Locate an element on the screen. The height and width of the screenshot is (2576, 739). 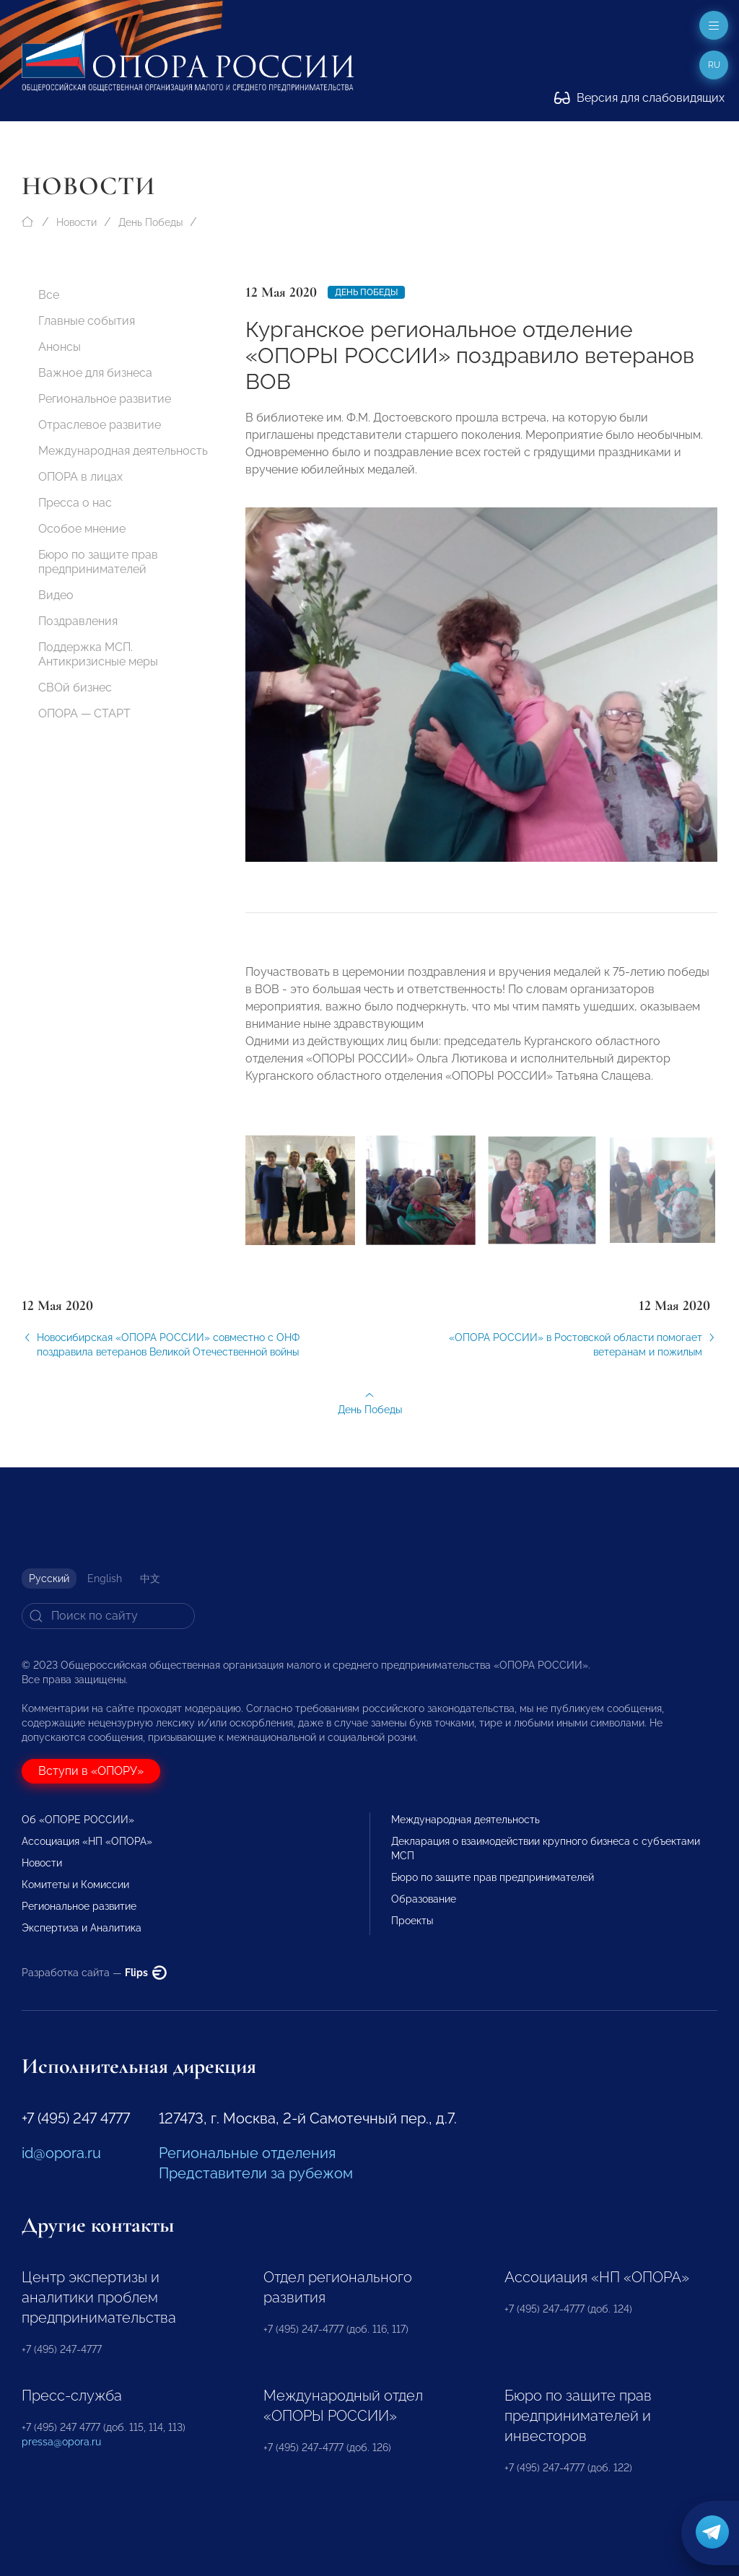
Новости is located at coordinates (76, 222).